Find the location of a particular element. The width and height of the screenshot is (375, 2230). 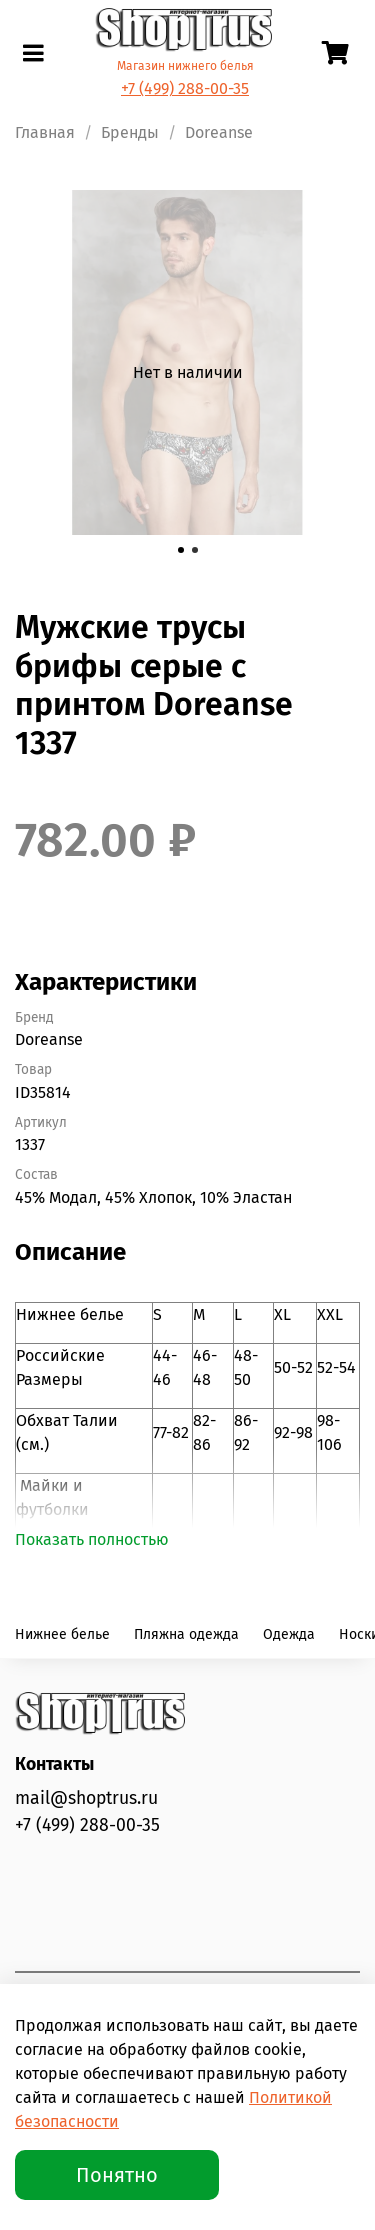

Doreanse is located at coordinates (219, 132).